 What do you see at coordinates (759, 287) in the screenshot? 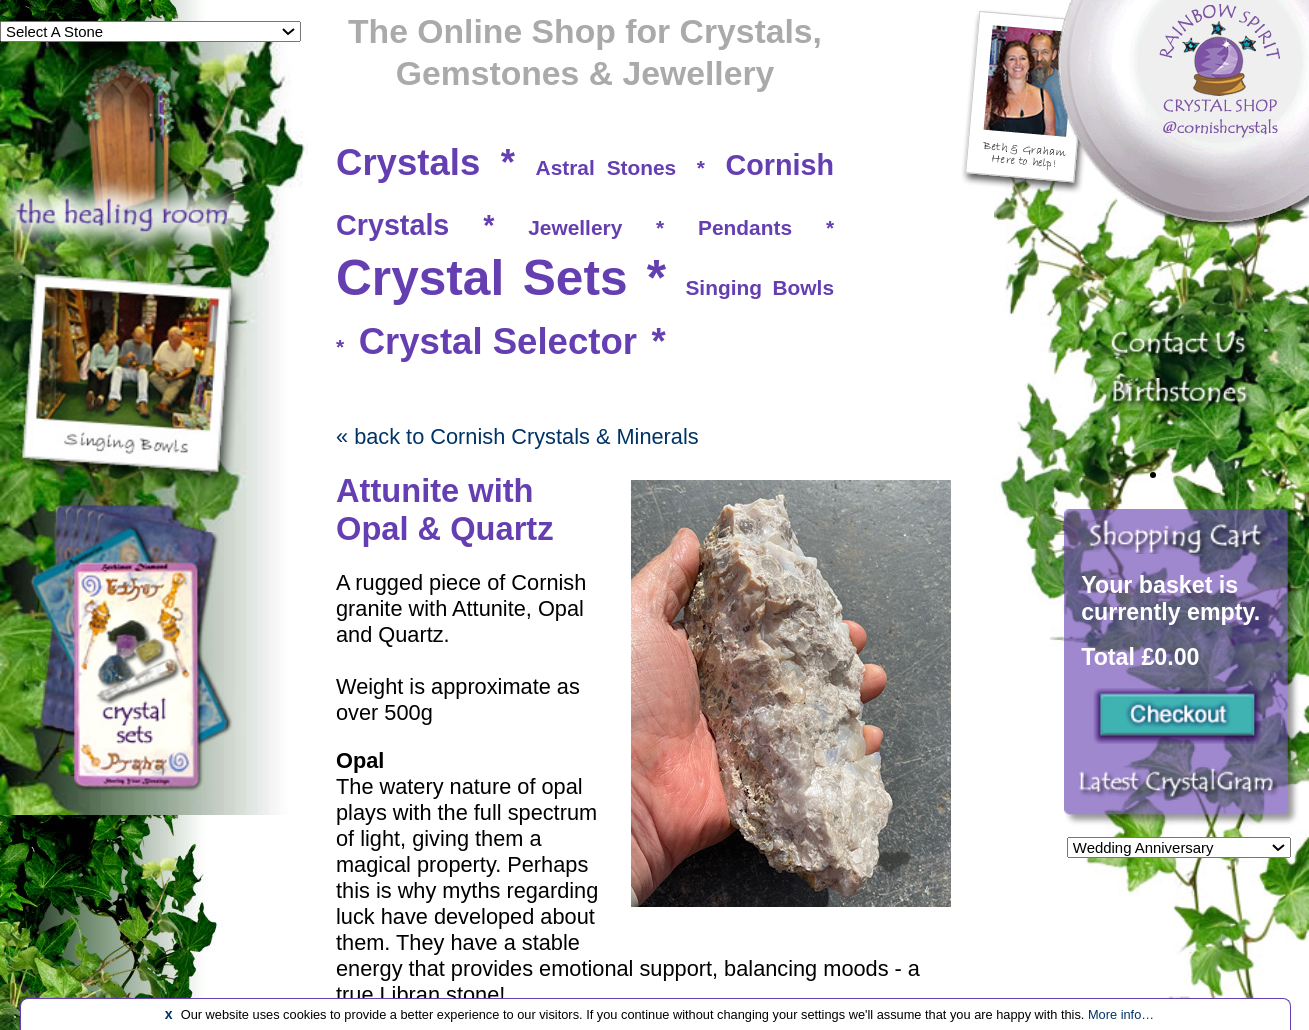
I see `Singing Bowls` at bounding box center [759, 287].